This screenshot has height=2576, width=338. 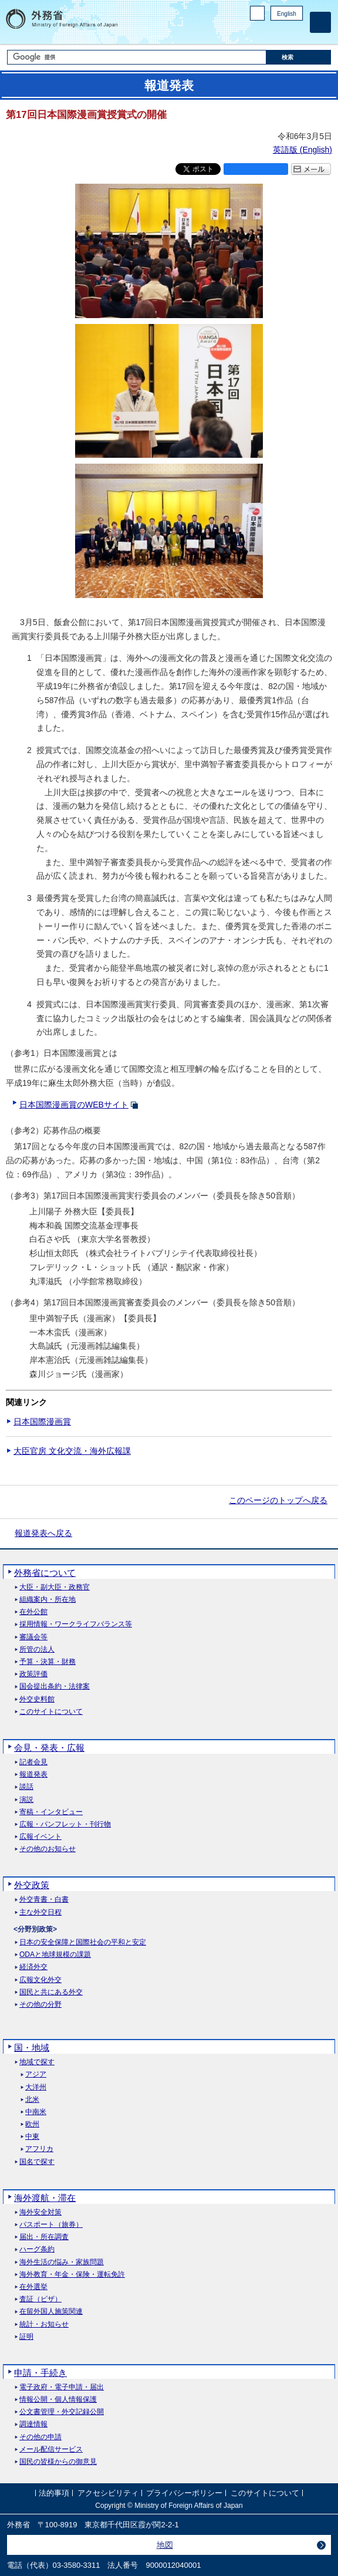 What do you see at coordinates (286, 14) in the screenshot?
I see `English` at bounding box center [286, 14].